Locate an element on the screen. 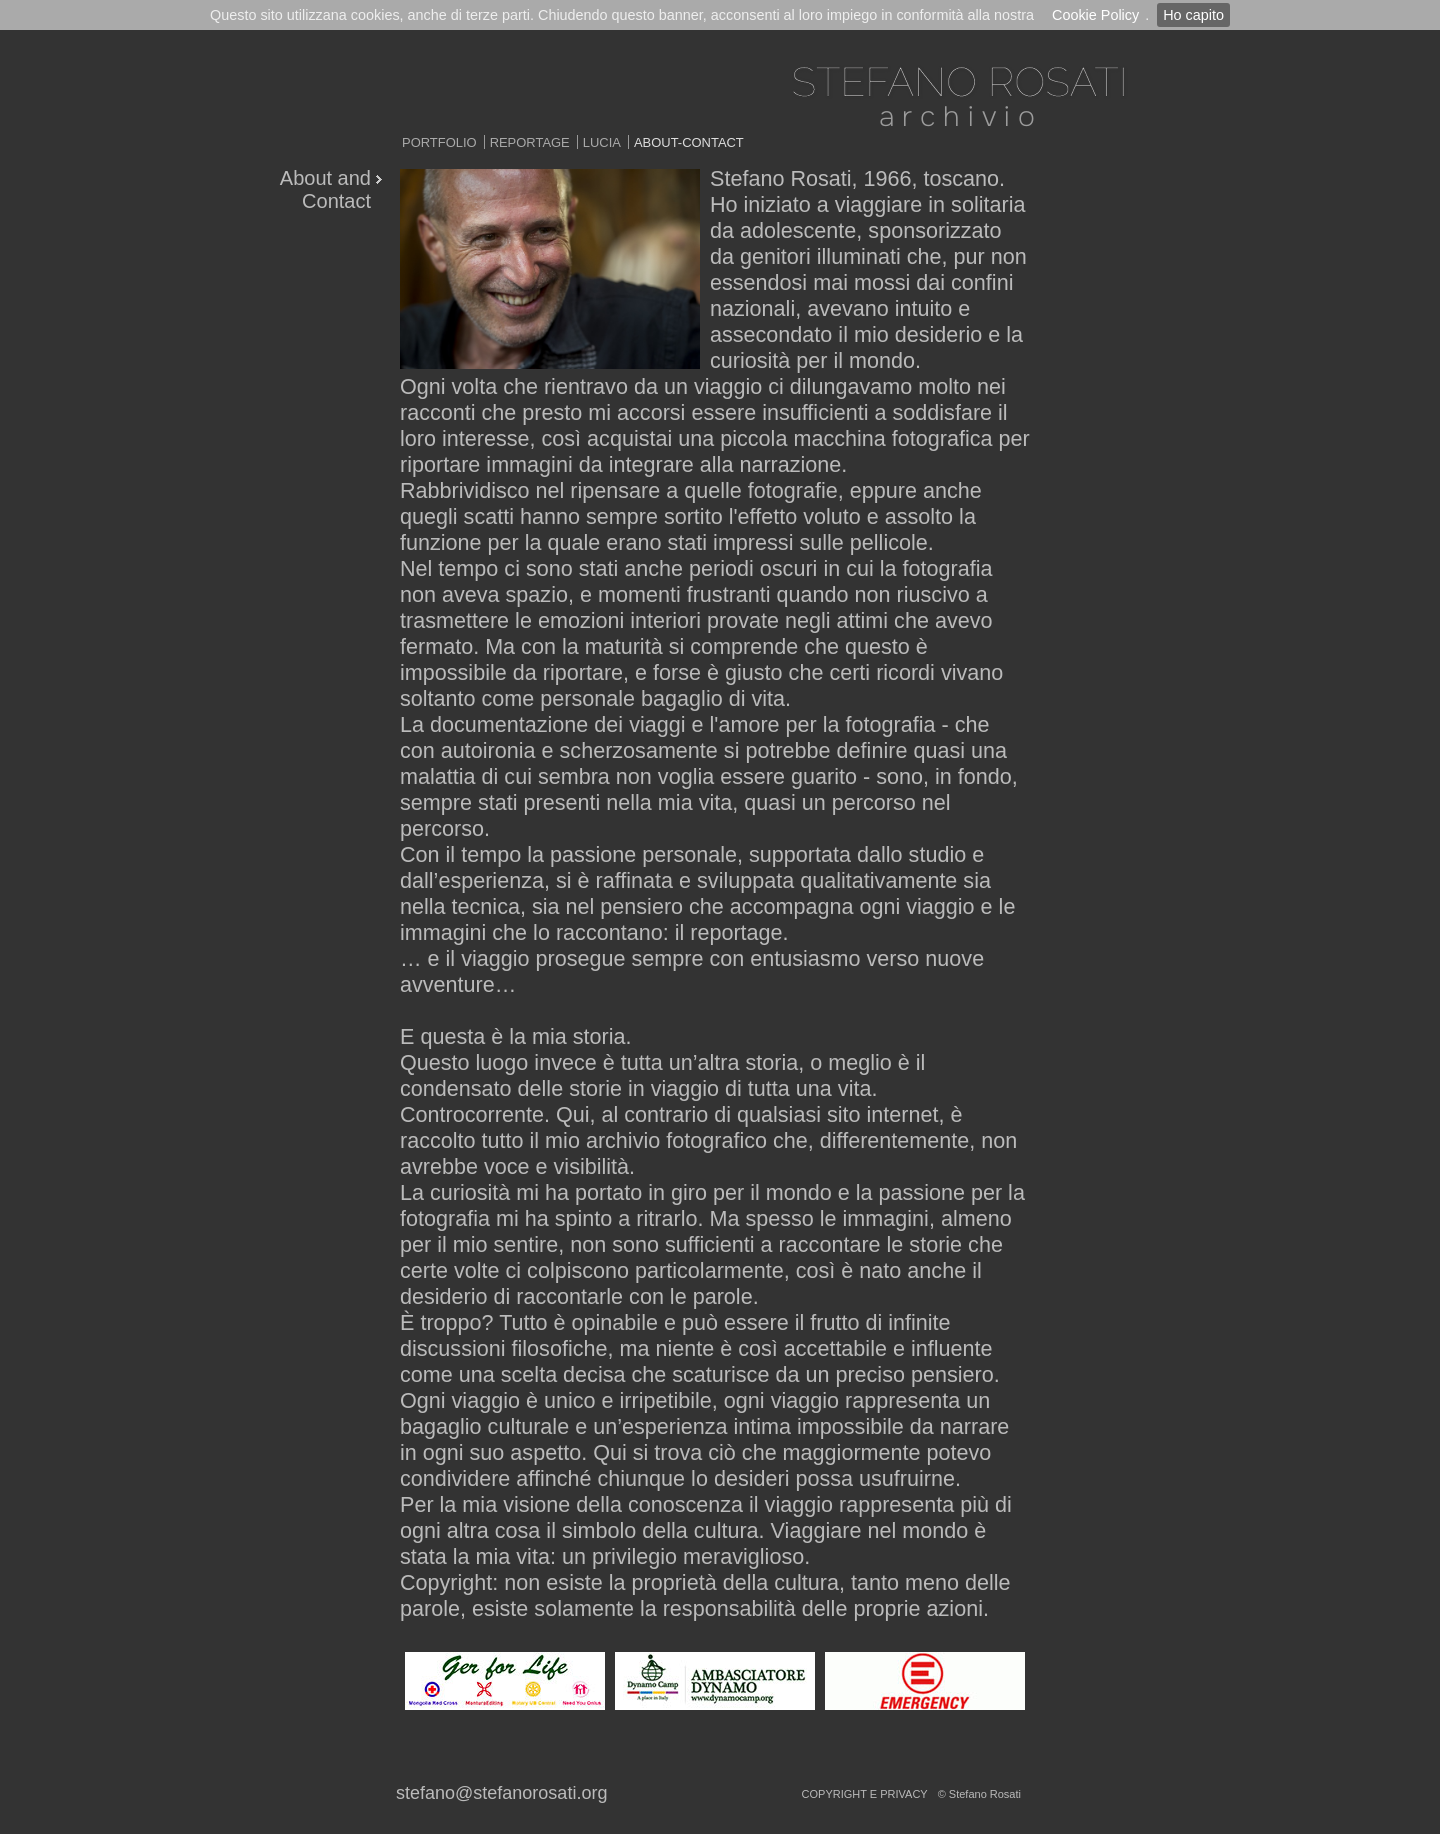  Portfolio is located at coordinates (439, 142).